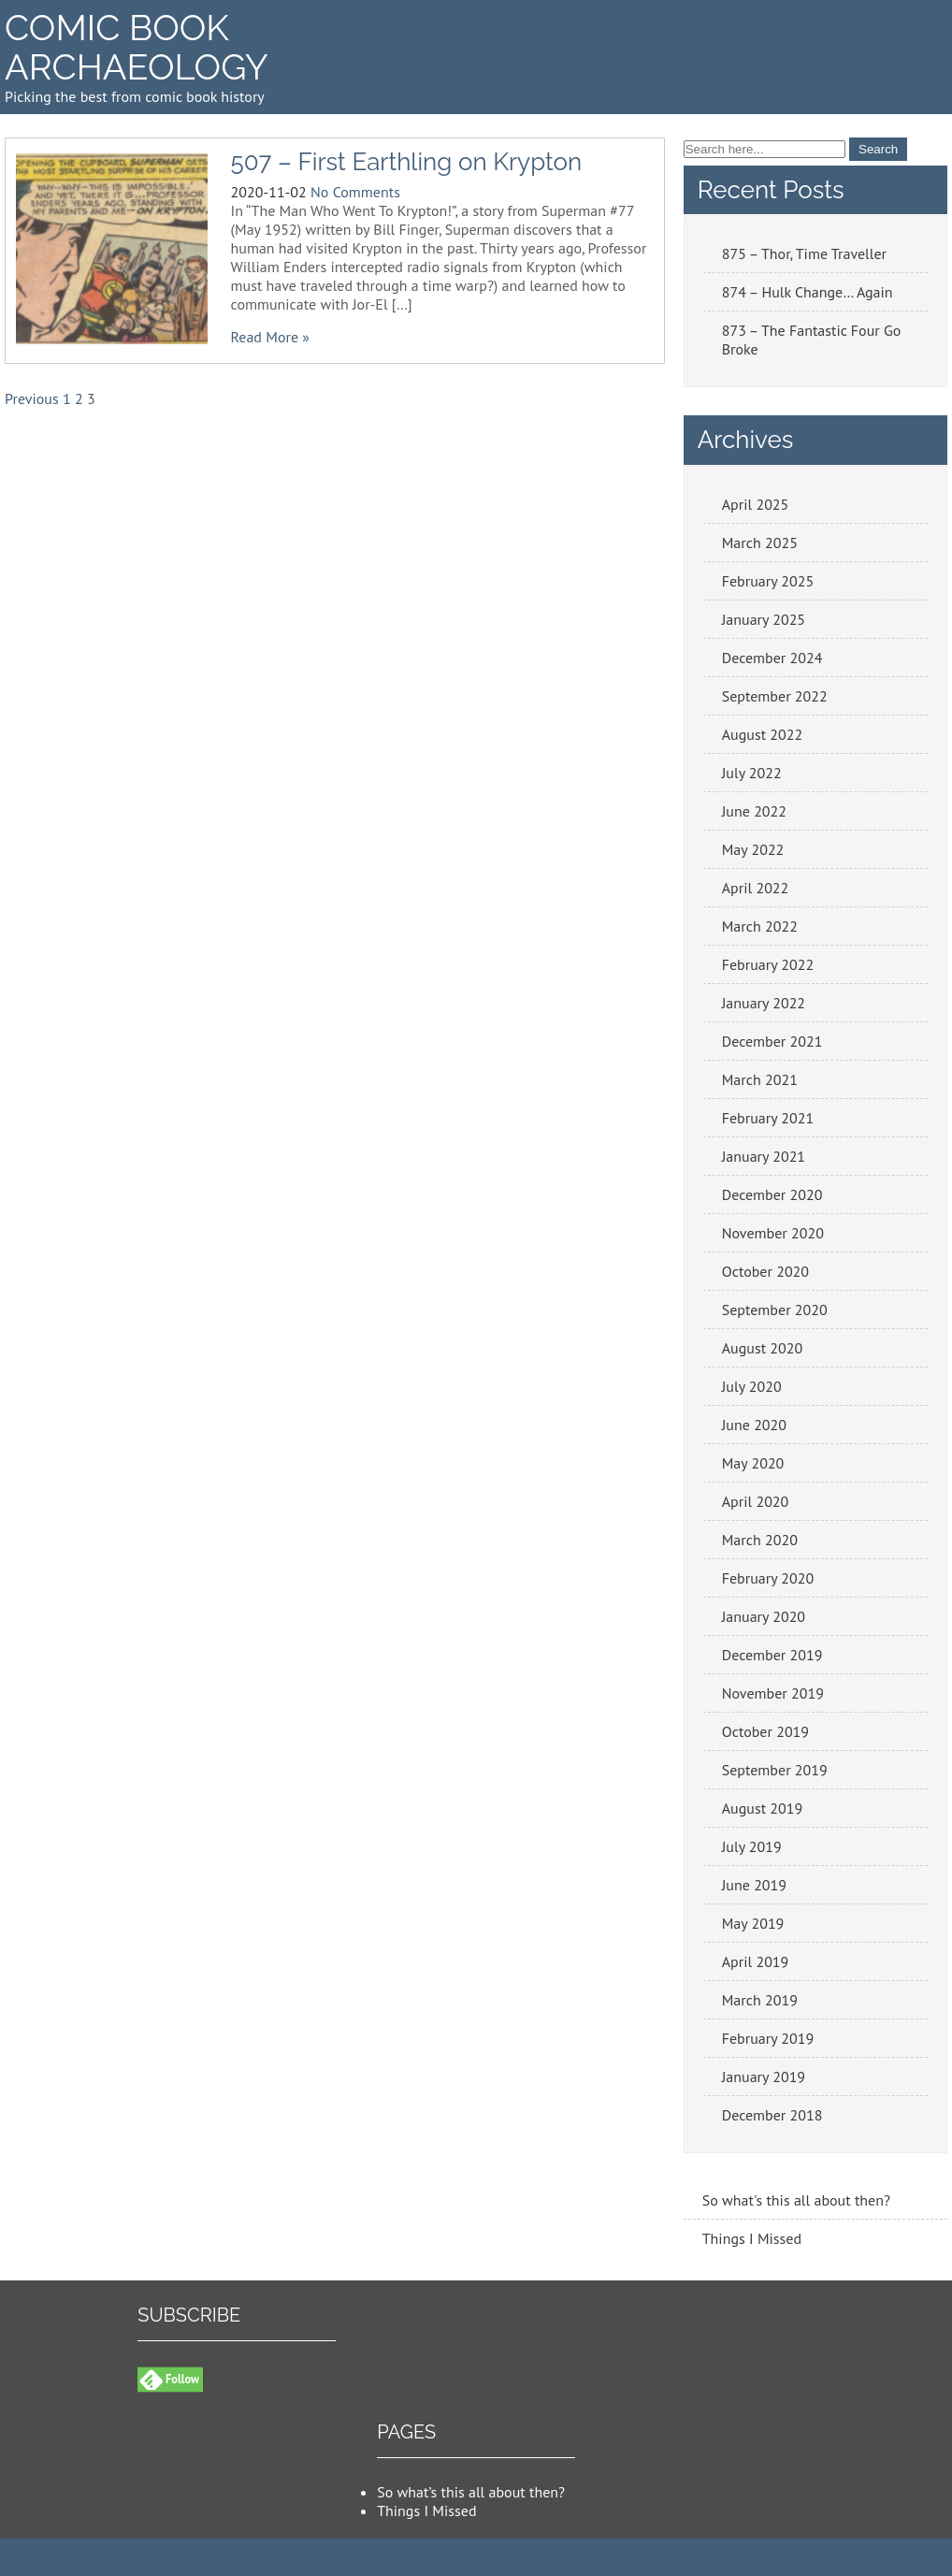 The height and width of the screenshot is (2576, 952). What do you see at coordinates (765, 1271) in the screenshot?
I see `October 2020` at bounding box center [765, 1271].